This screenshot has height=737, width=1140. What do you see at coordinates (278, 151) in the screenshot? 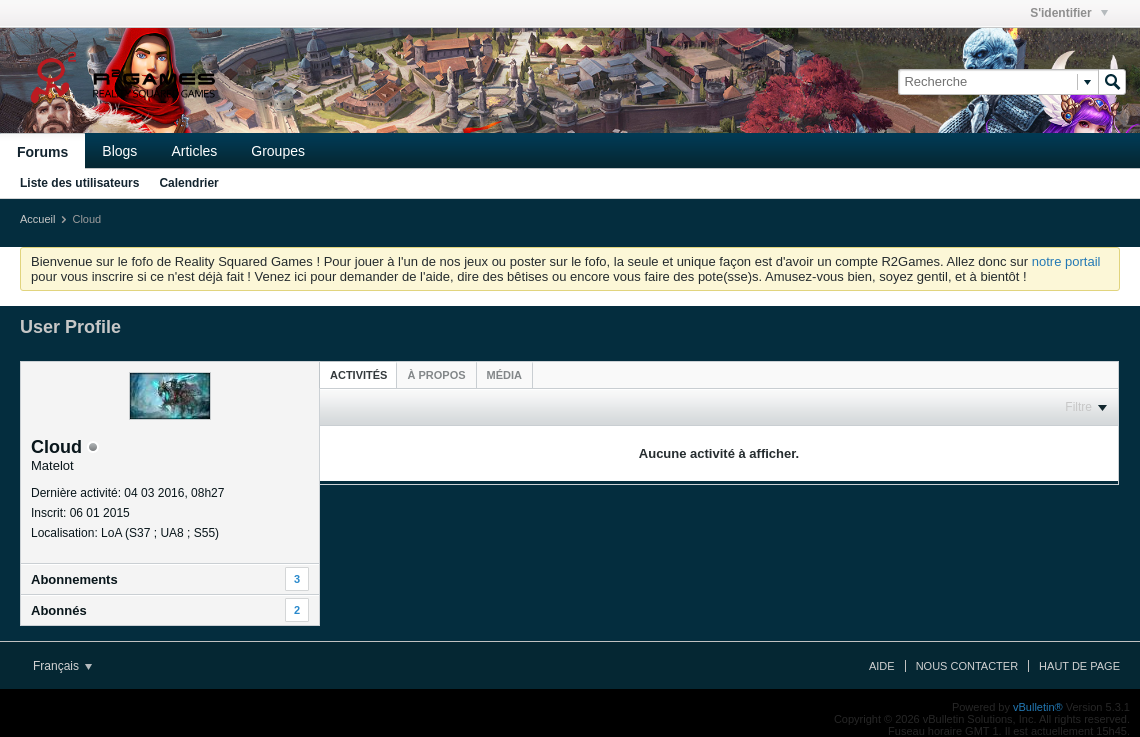
I see `Groupes` at bounding box center [278, 151].